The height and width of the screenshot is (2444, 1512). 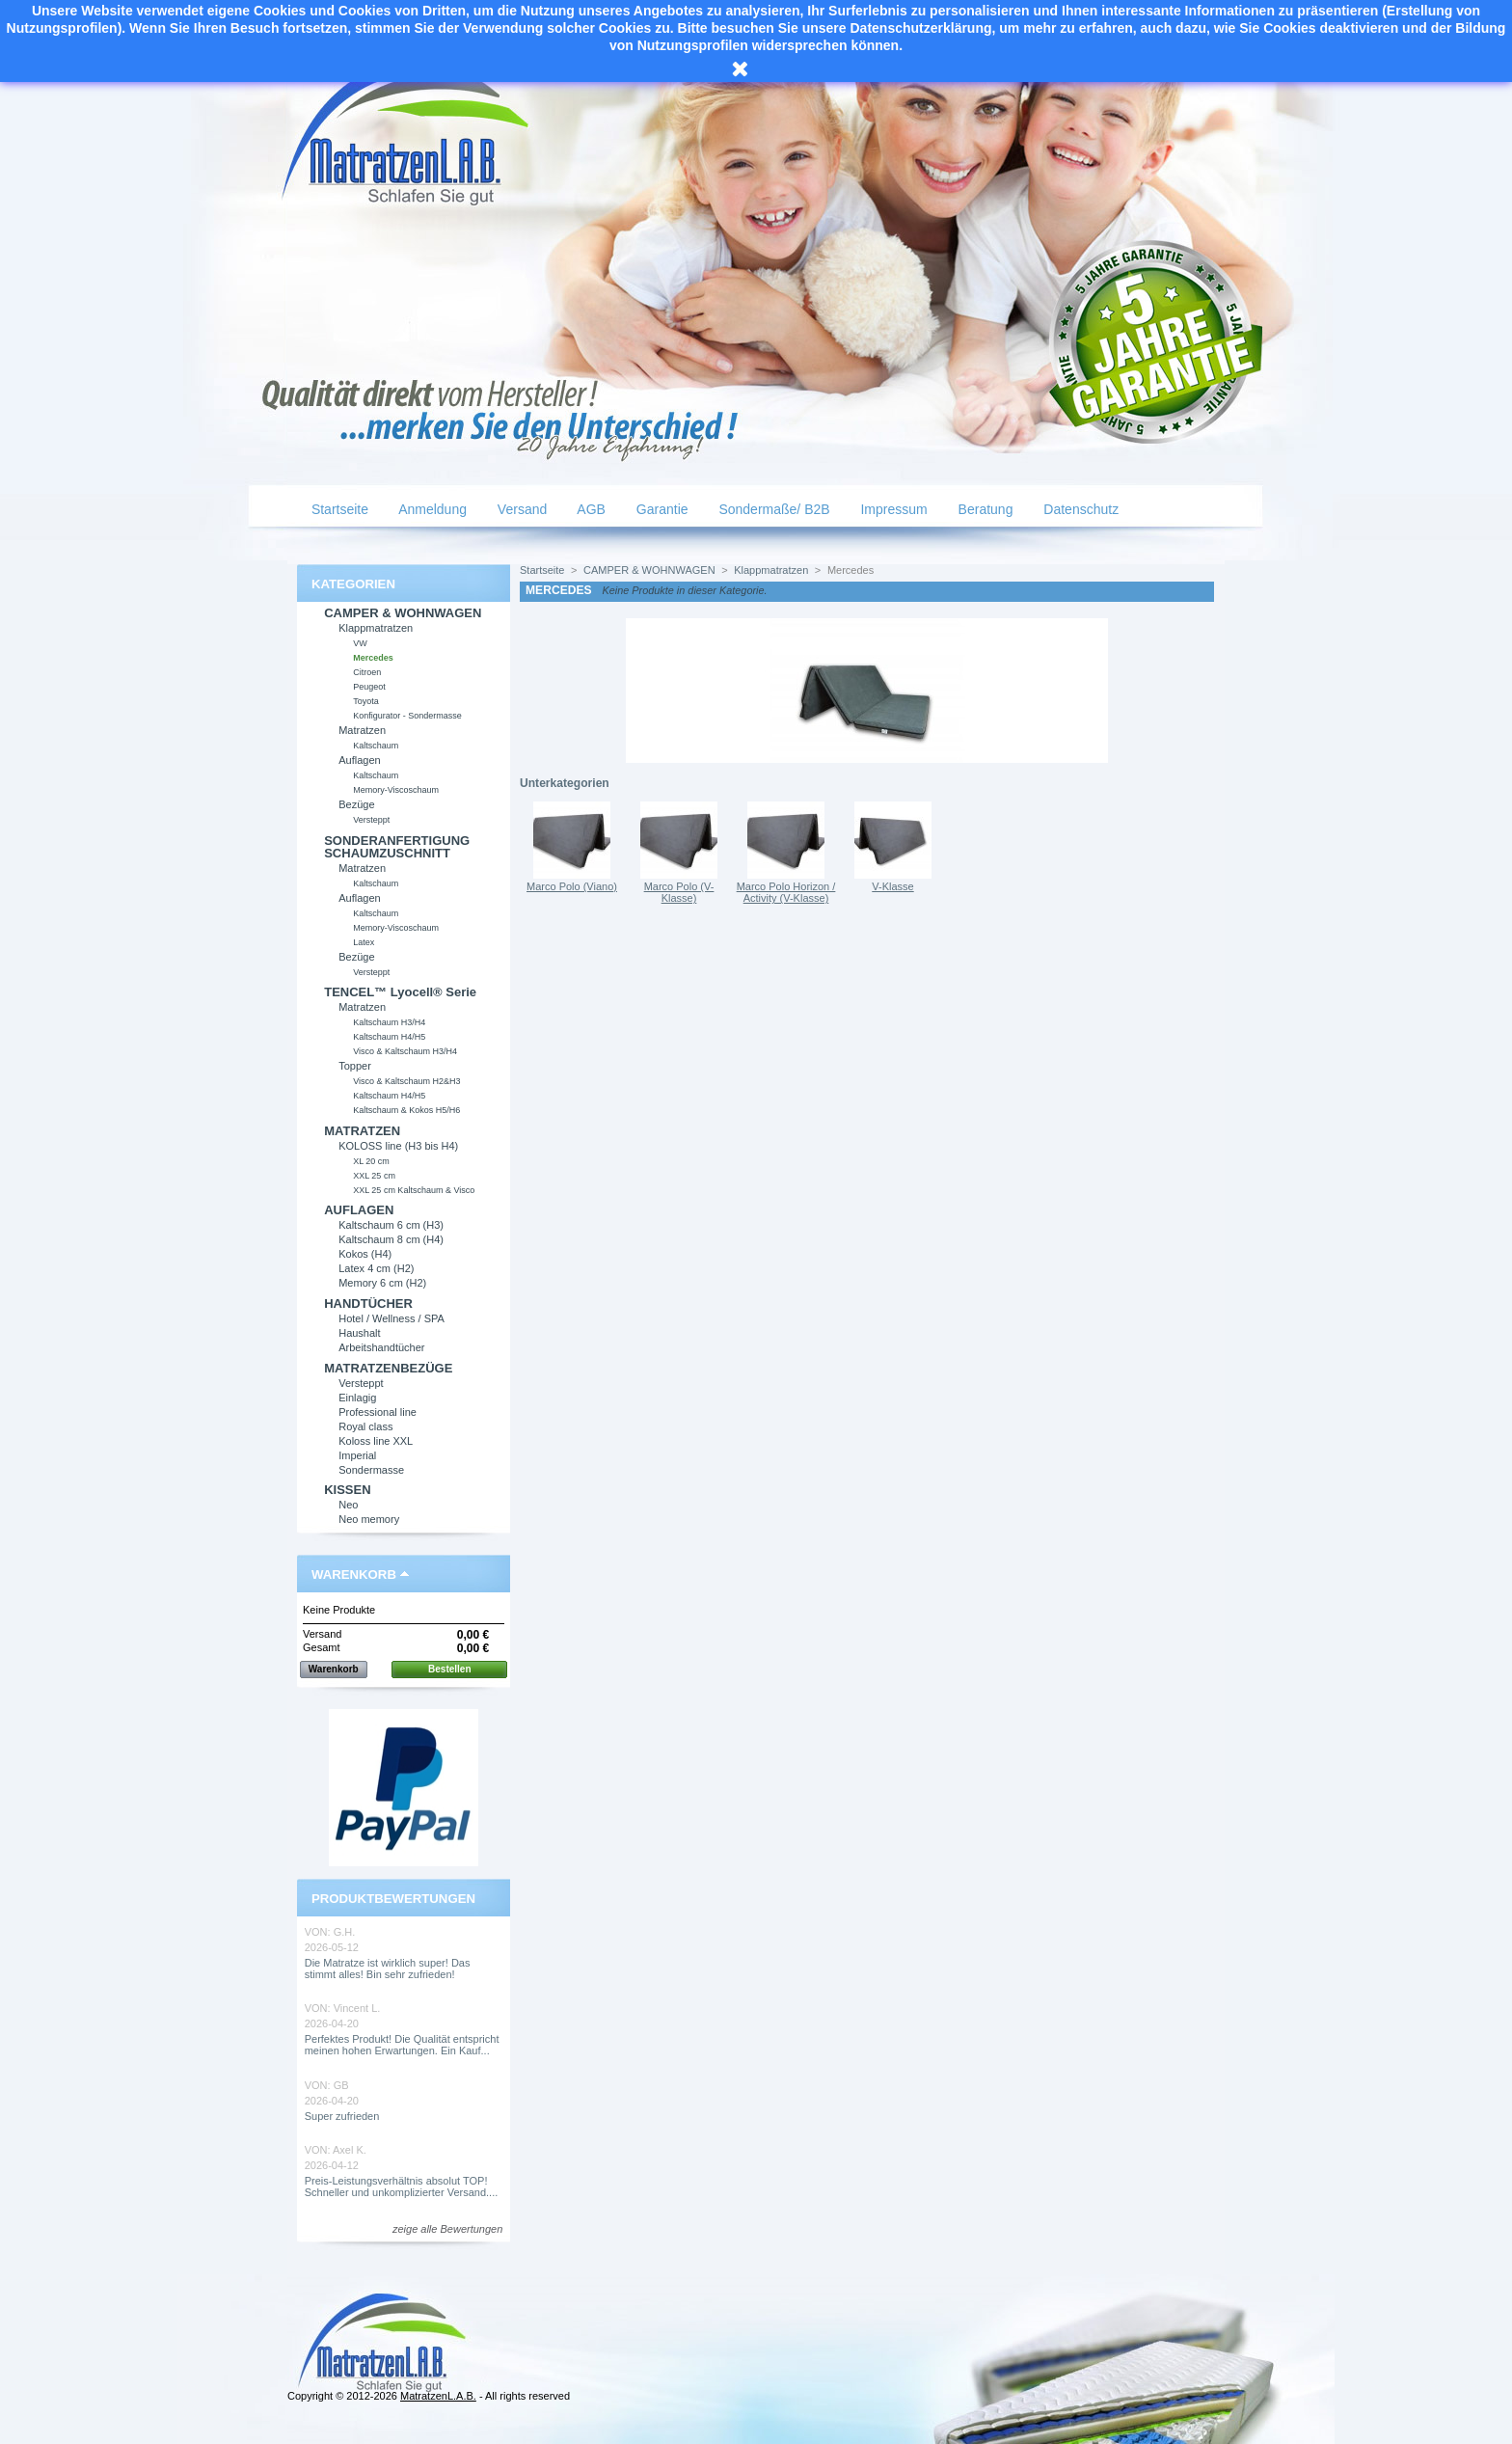 What do you see at coordinates (375, 745) in the screenshot?
I see `Kaltschaum` at bounding box center [375, 745].